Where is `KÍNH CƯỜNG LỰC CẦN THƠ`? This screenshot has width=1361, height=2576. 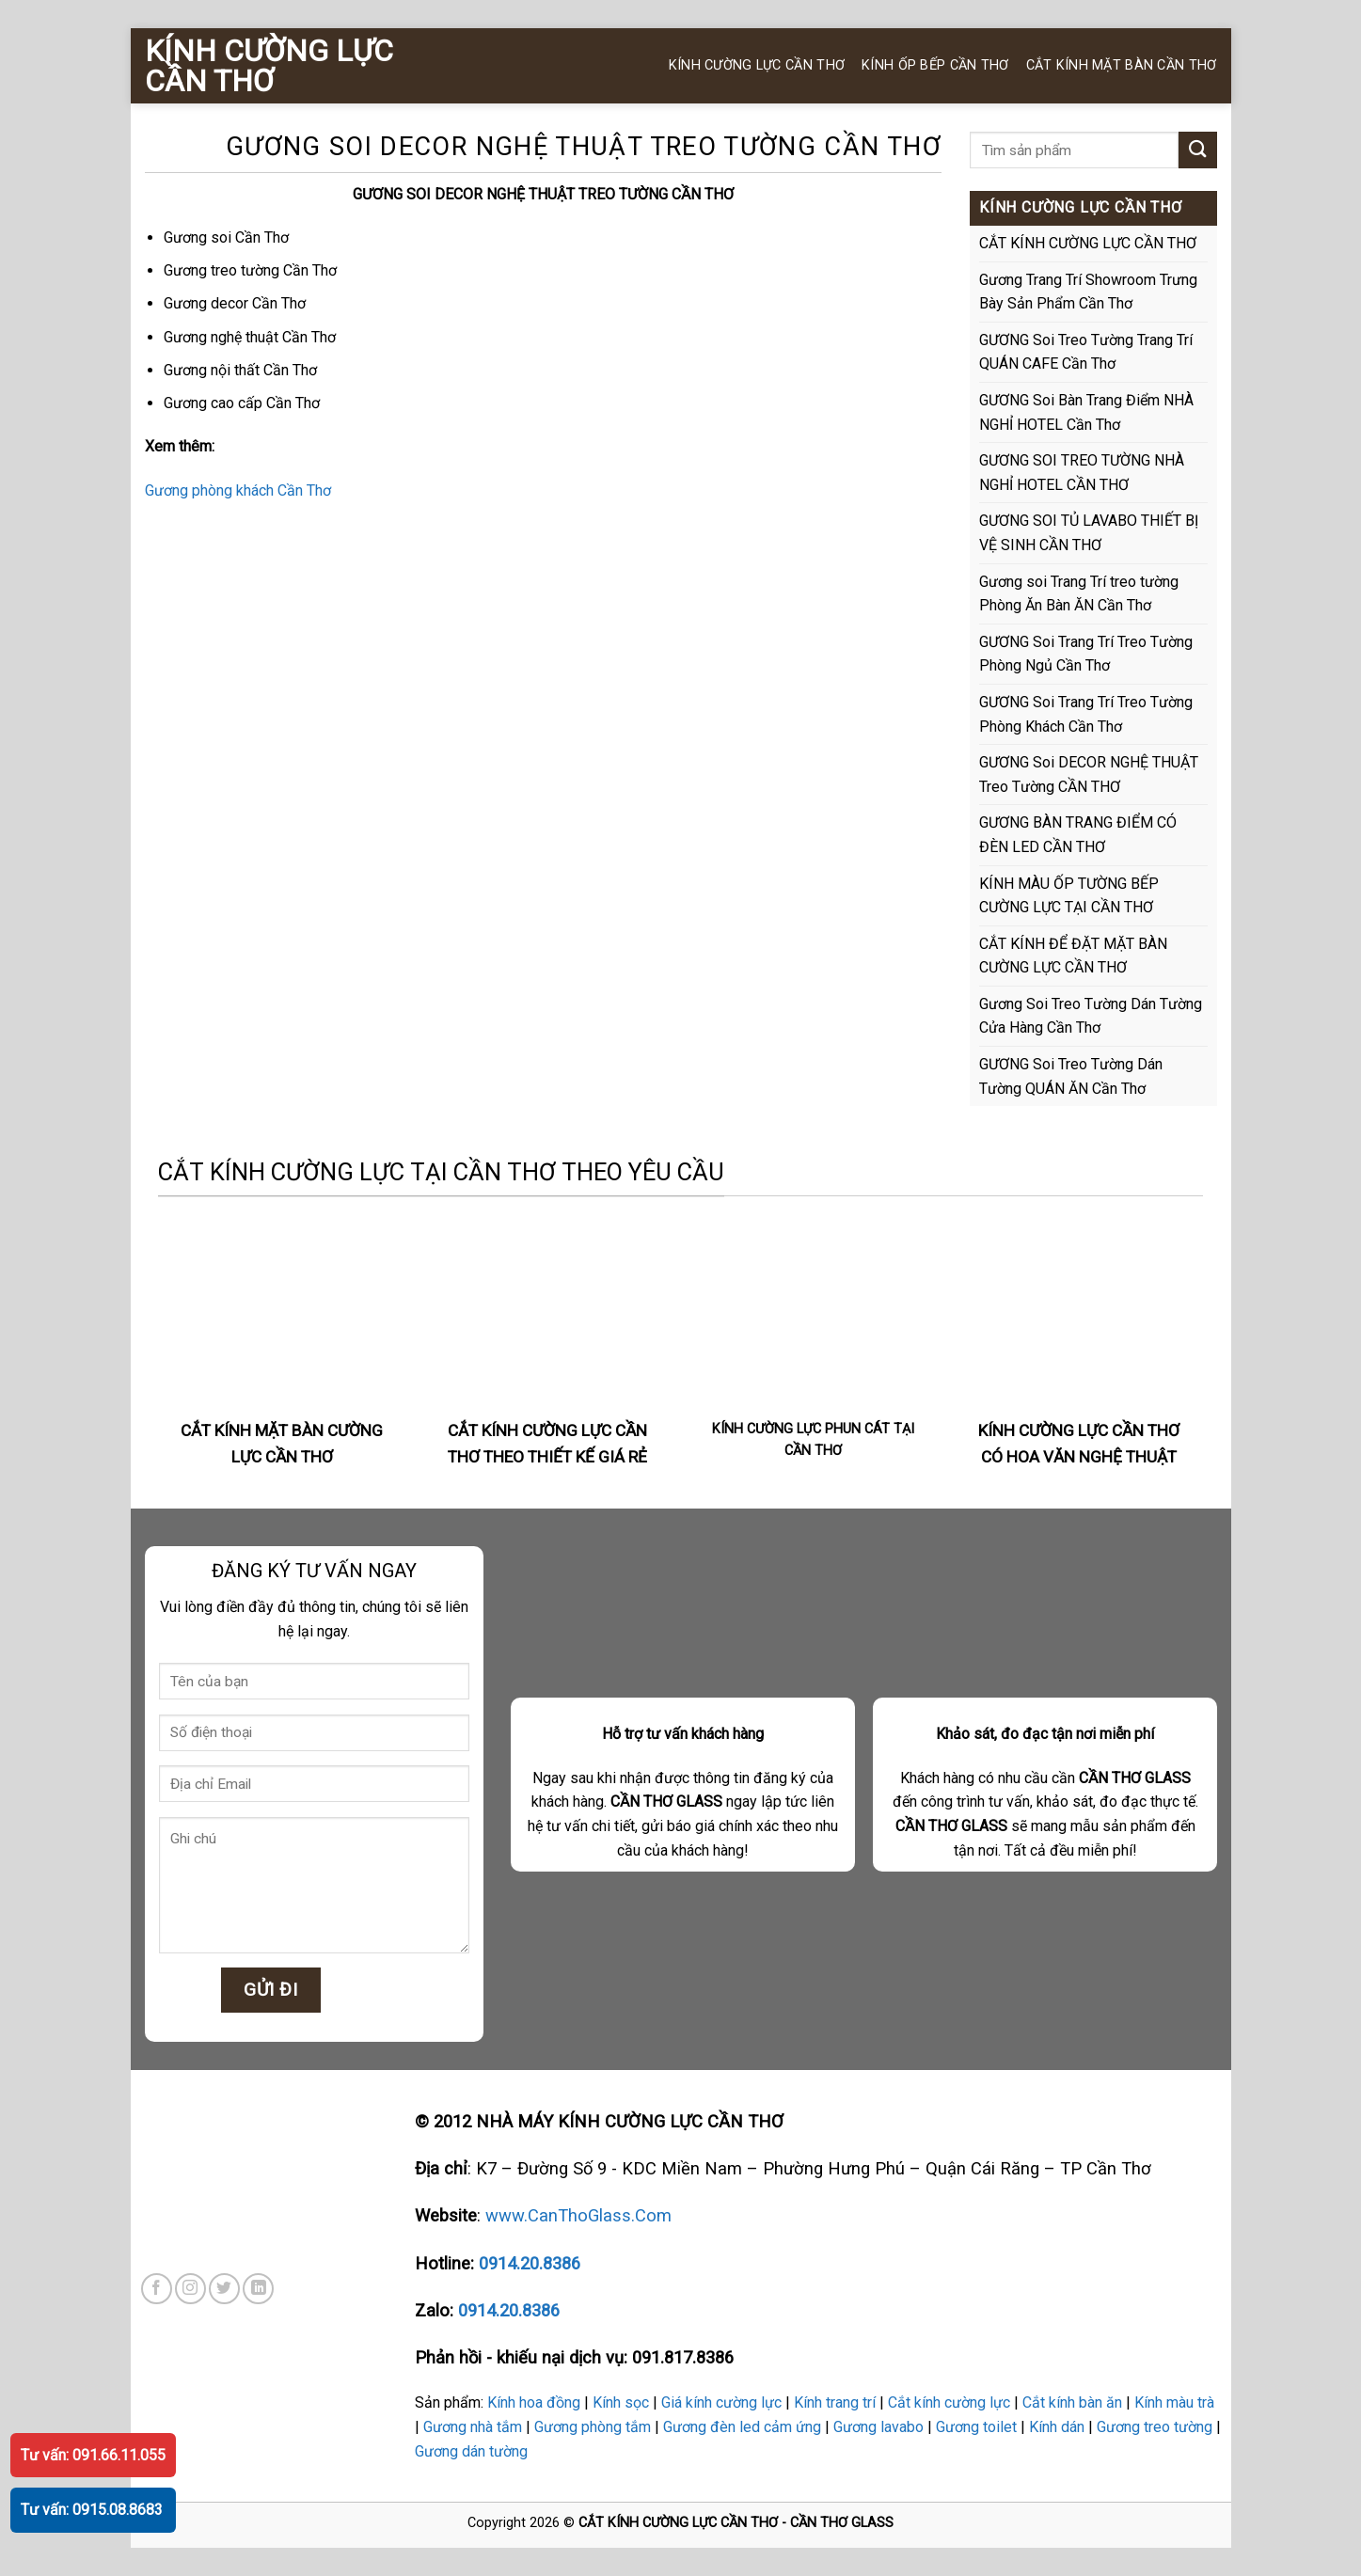 KÍNH CƯỜNG LỰC CẦN THƠ is located at coordinates (269, 66).